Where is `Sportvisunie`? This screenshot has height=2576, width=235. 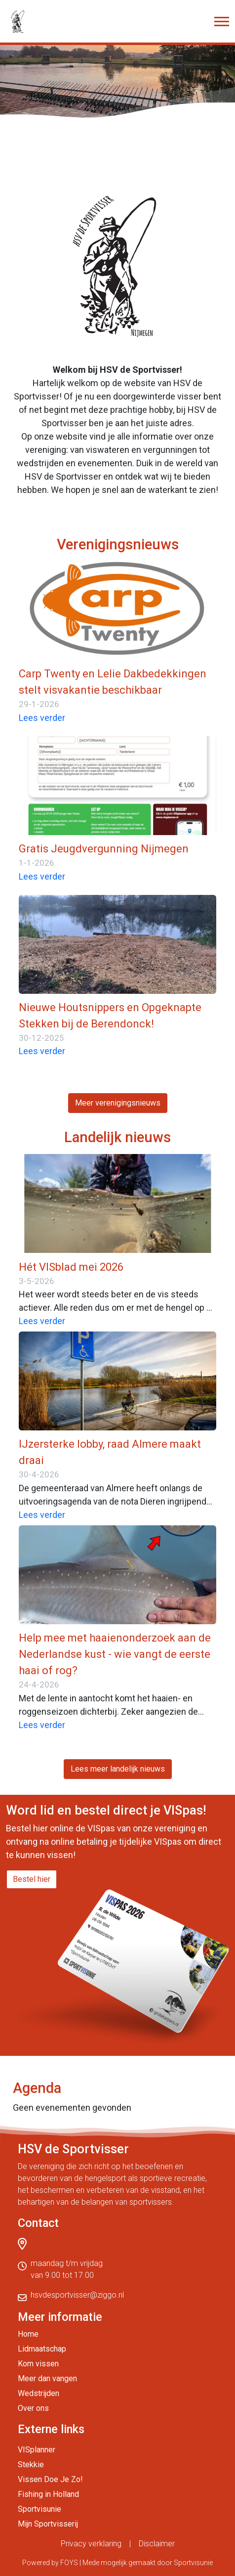
Sportvisunie is located at coordinates (39, 2509).